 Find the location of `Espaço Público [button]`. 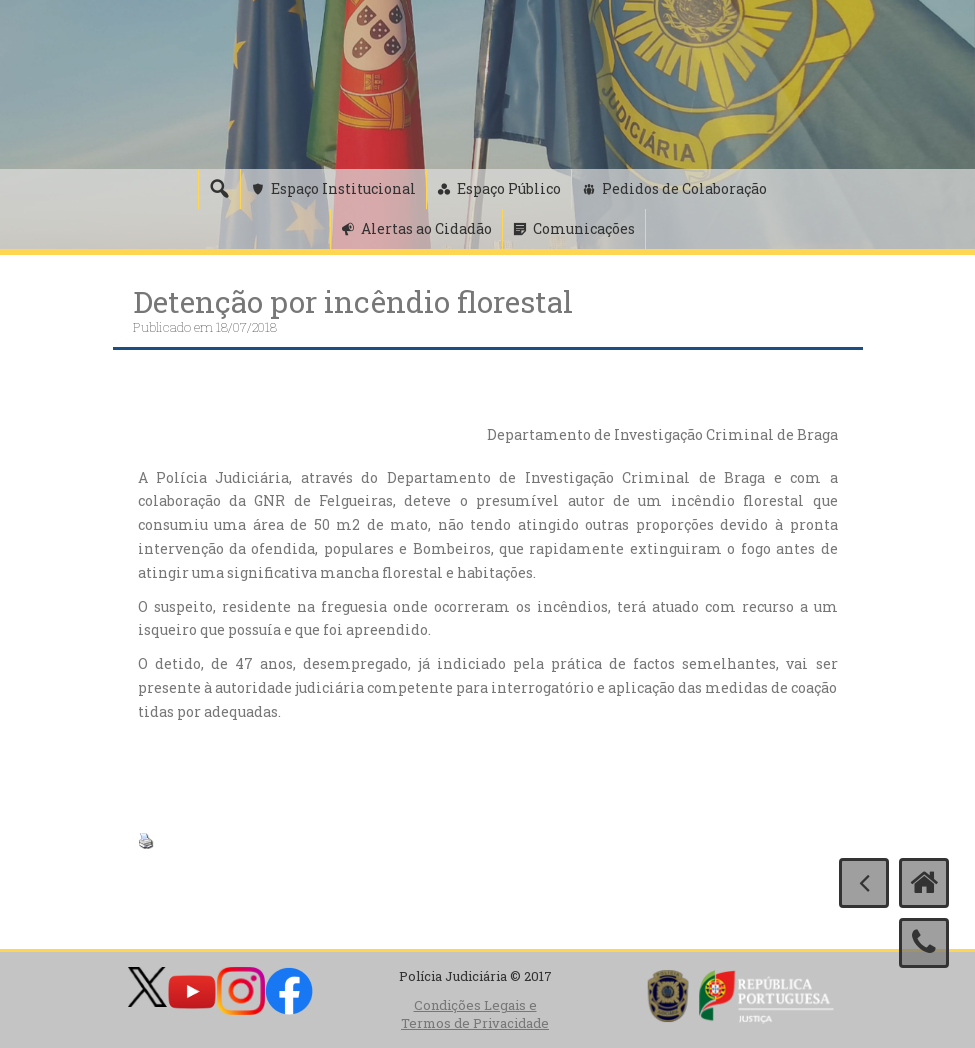

Espaço Público [button] is located at coordinates (509, 188).